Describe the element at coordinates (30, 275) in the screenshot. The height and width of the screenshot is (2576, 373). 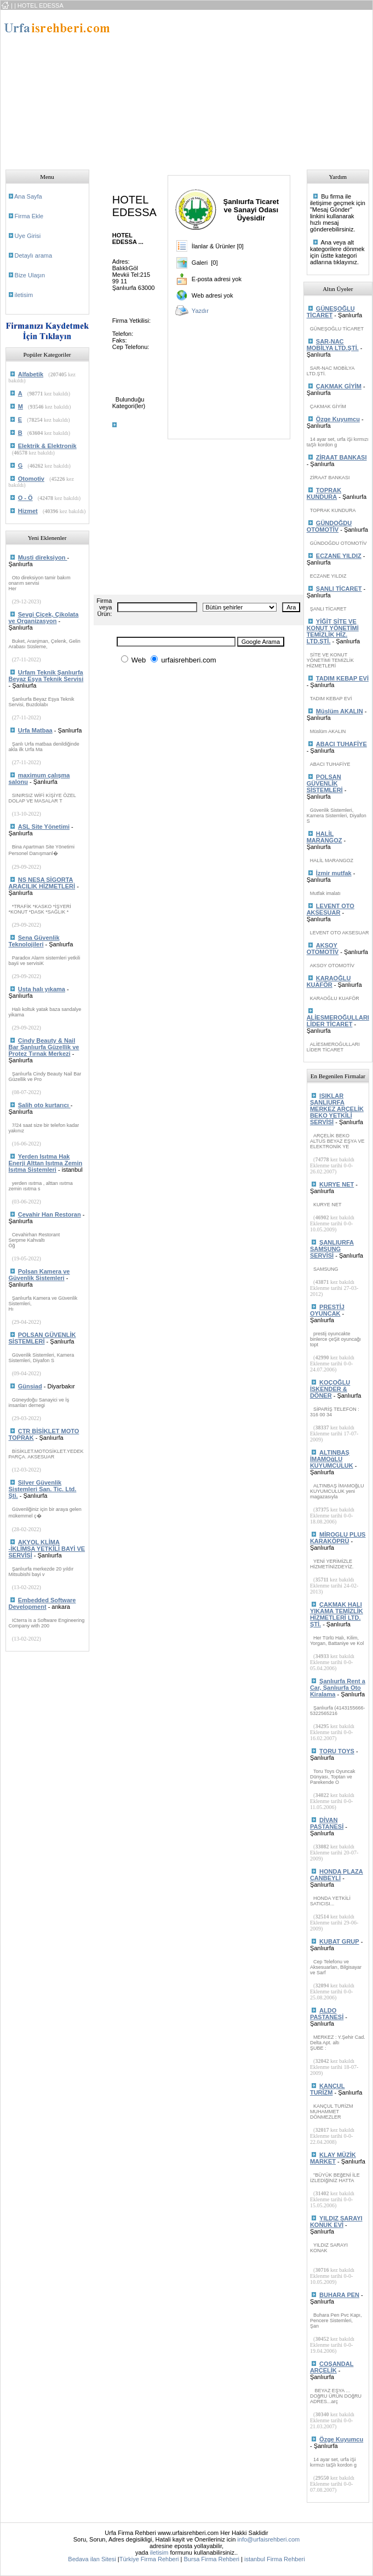
I see `Bize Ulaşın` at that location.